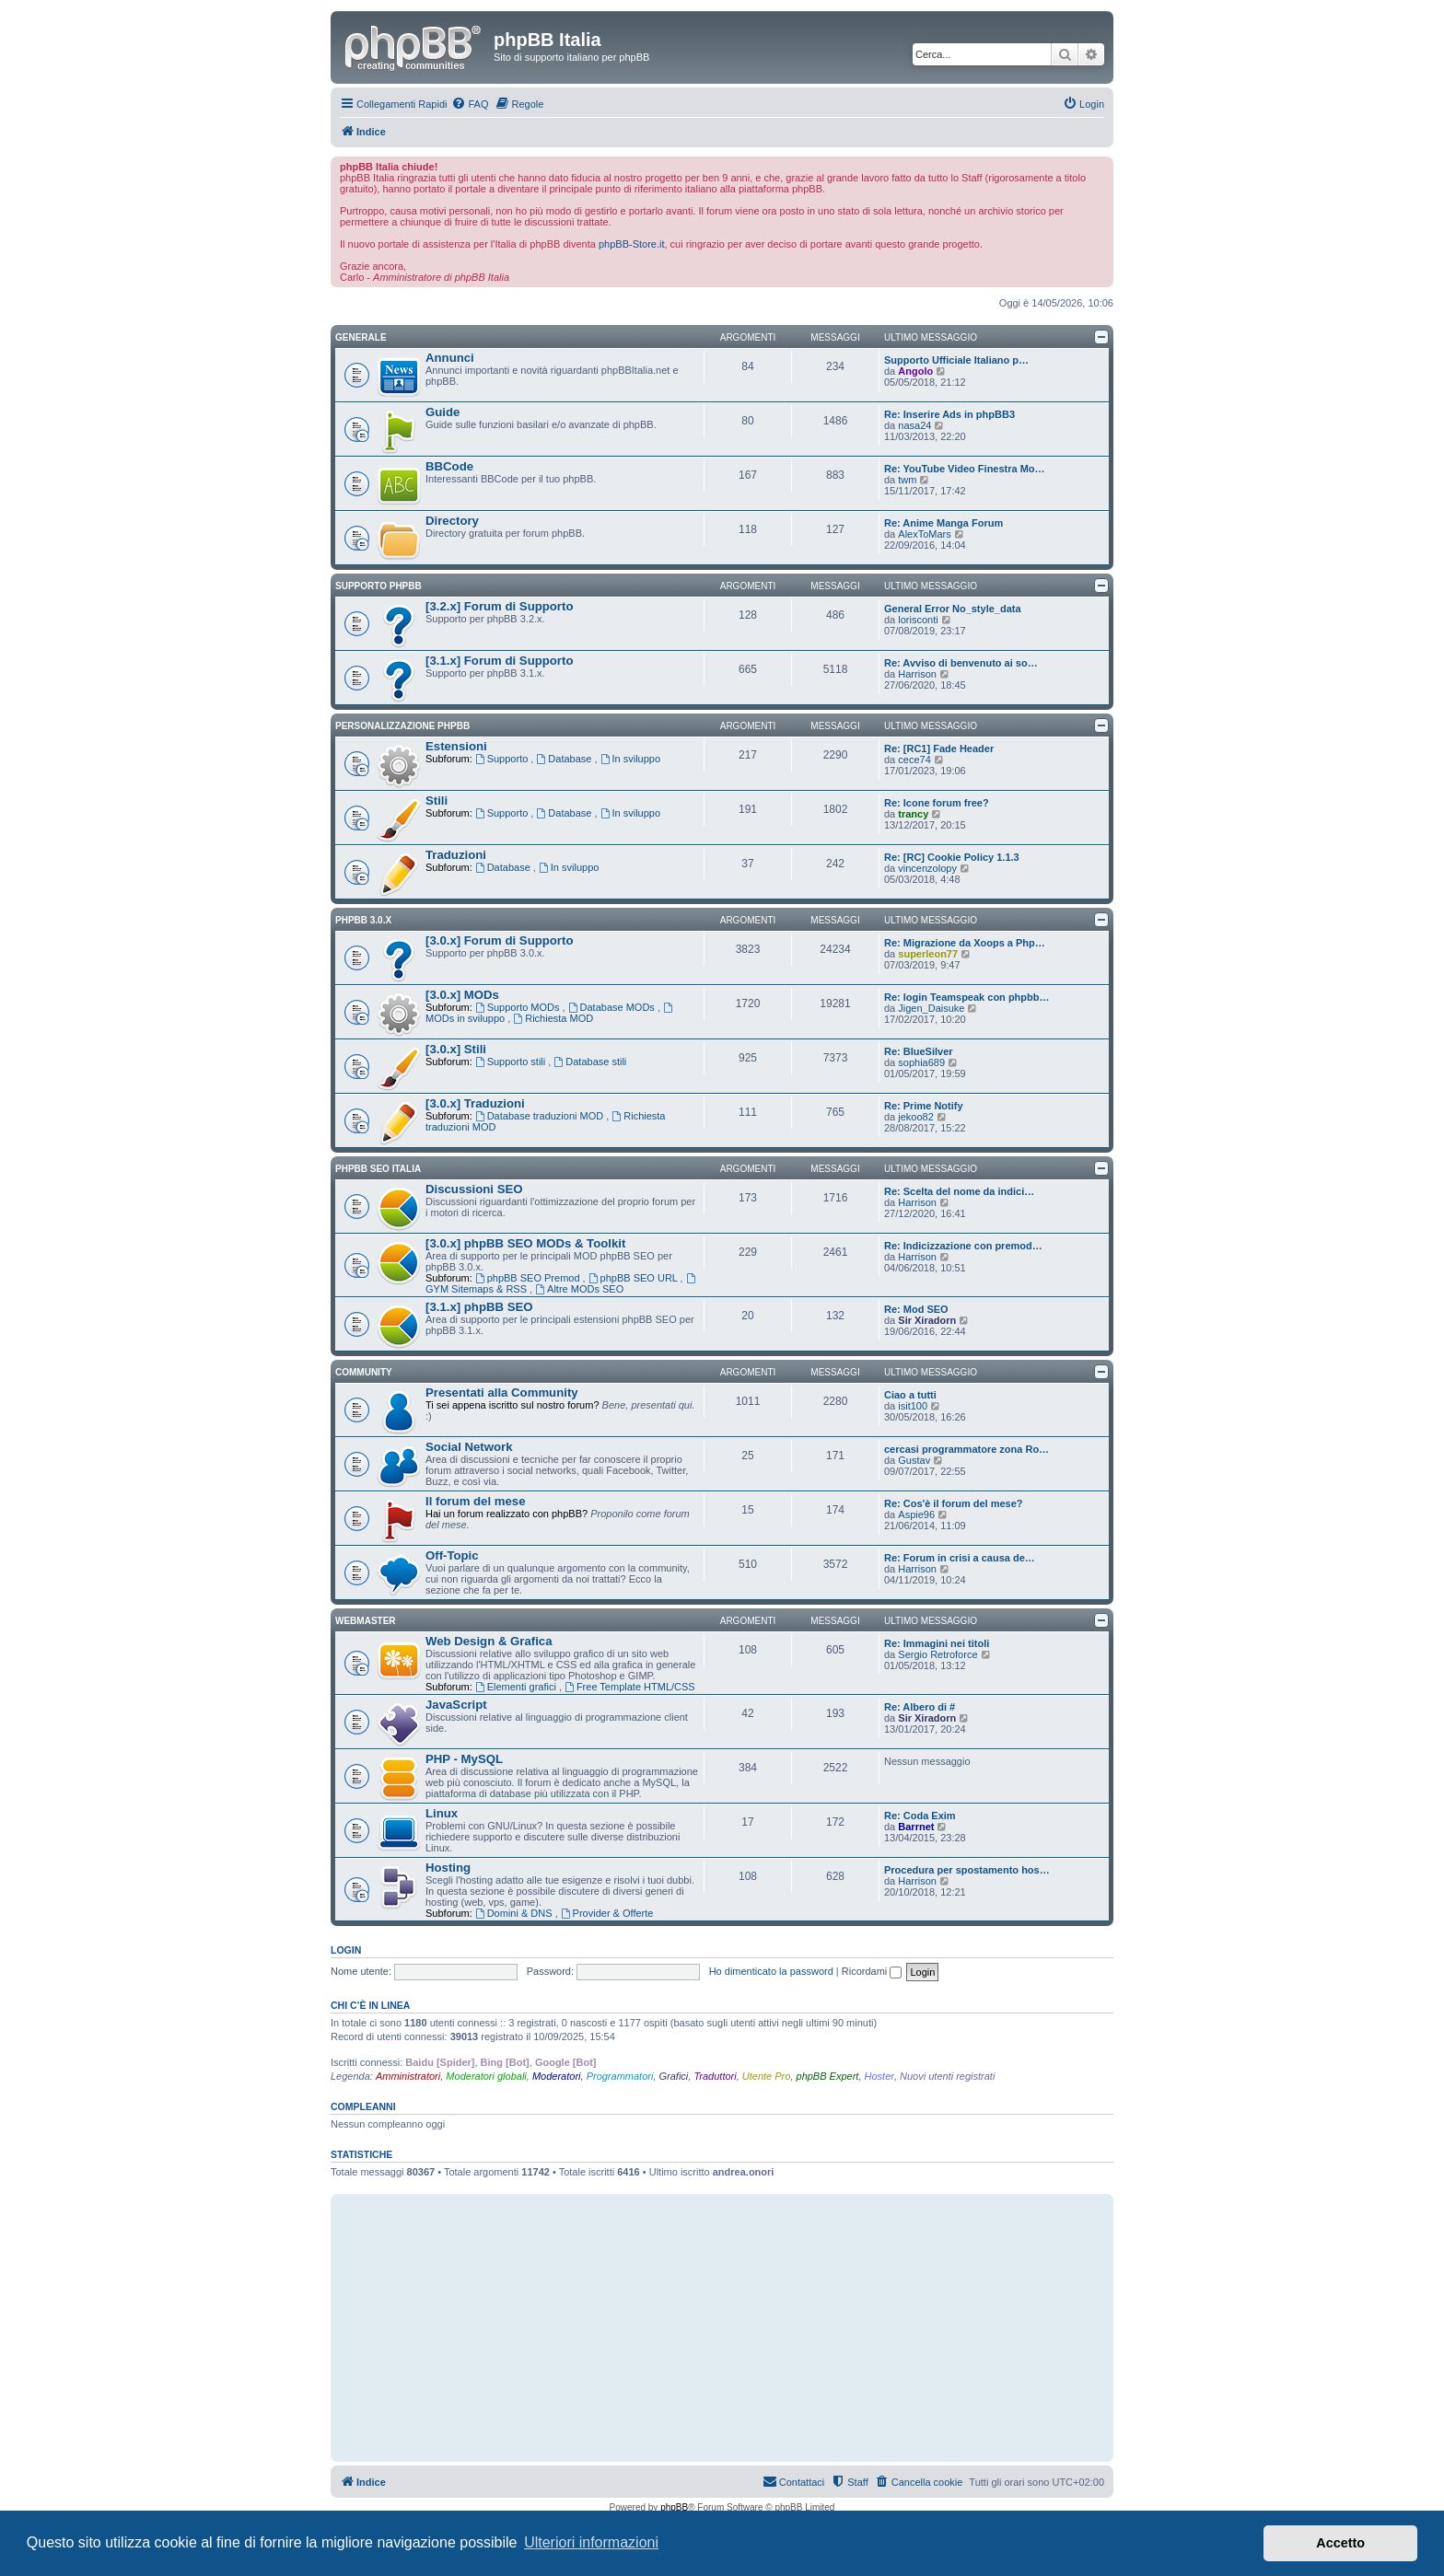 The width and height of the screenshot is (1444, 2576). What do you see at coordinates (474, 1189) in the screenshot?
I see `Discussioni SEO` at bounding box center [474, 1189].